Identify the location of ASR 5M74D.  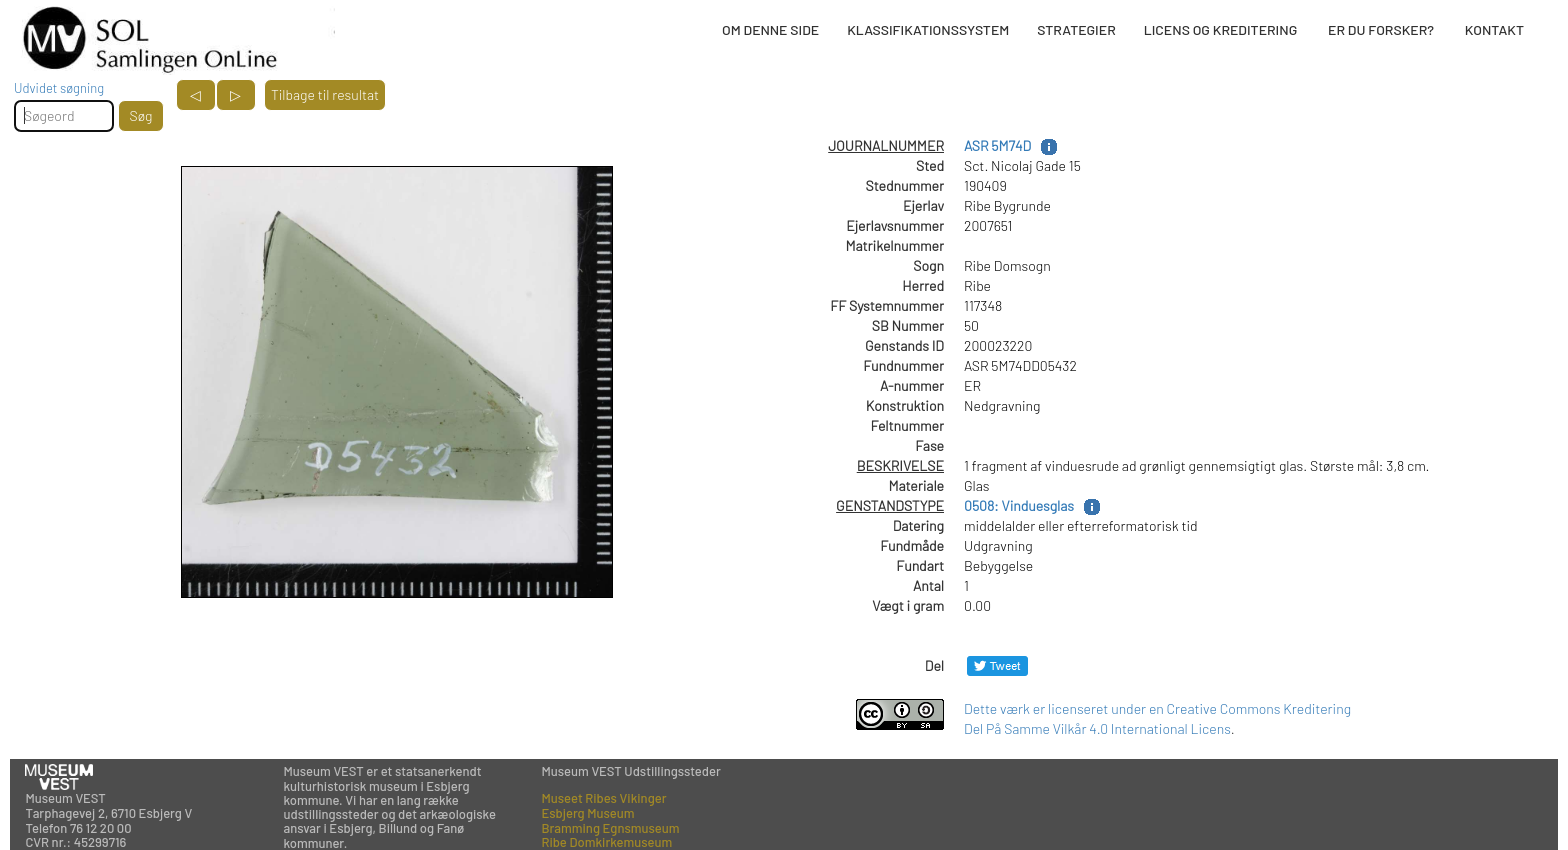
(997, 145).